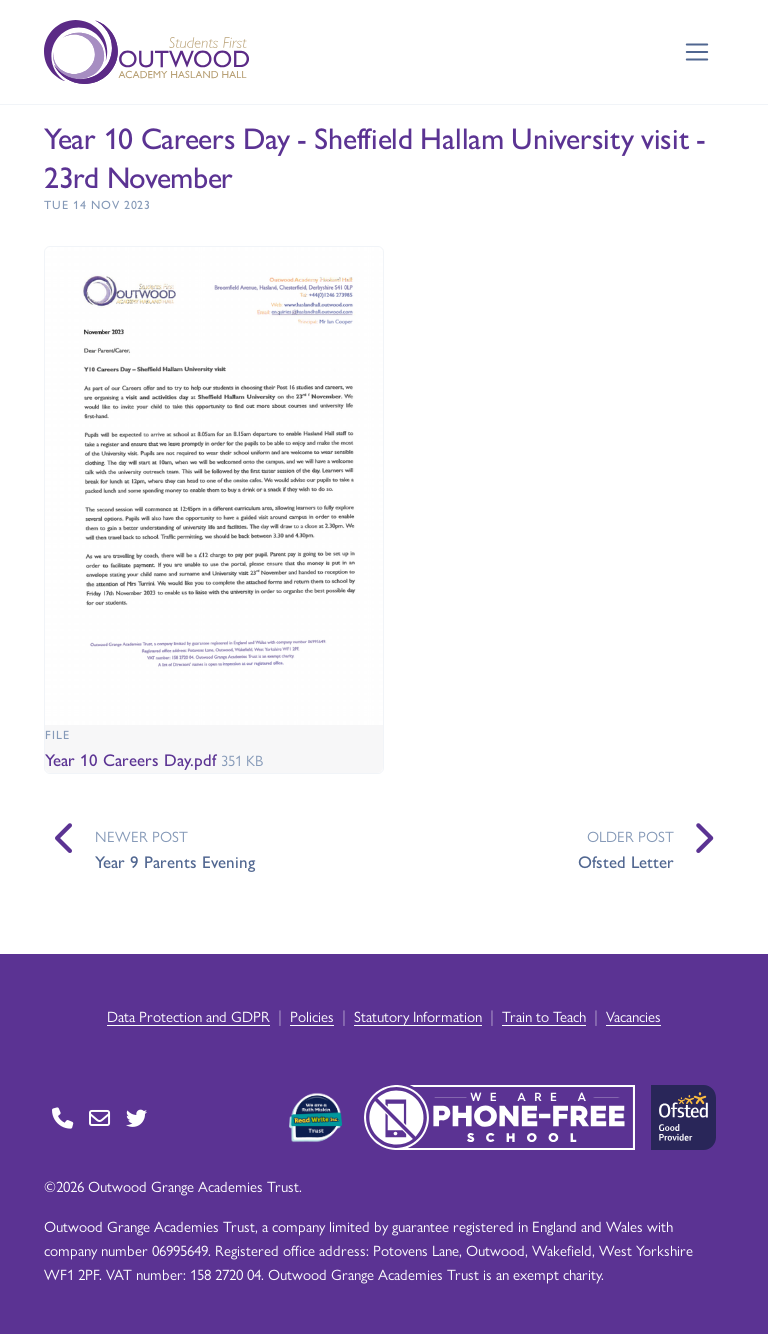 The height and width of the screenshot is (1334, 768). Describe the element at coordinates (633, 1015) in the screenshot. I see `Vacancies` at that location.